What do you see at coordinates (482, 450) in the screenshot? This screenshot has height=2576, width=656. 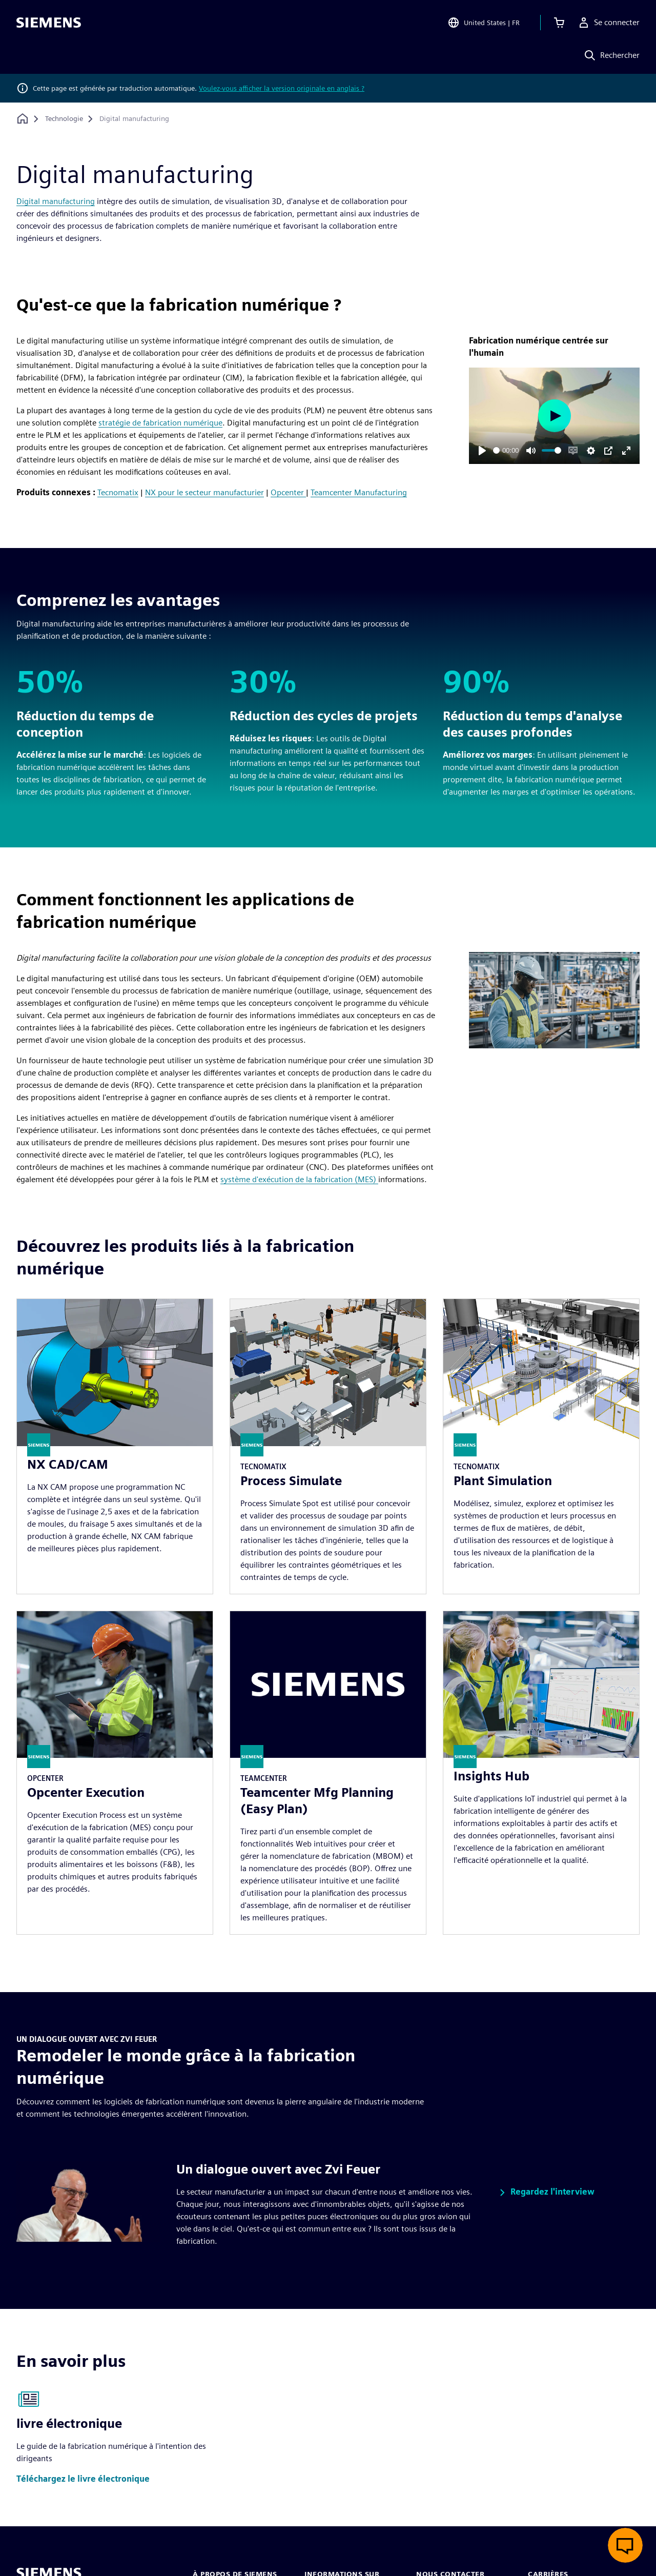 I see `[Play]` at bounding box center [482, 450].